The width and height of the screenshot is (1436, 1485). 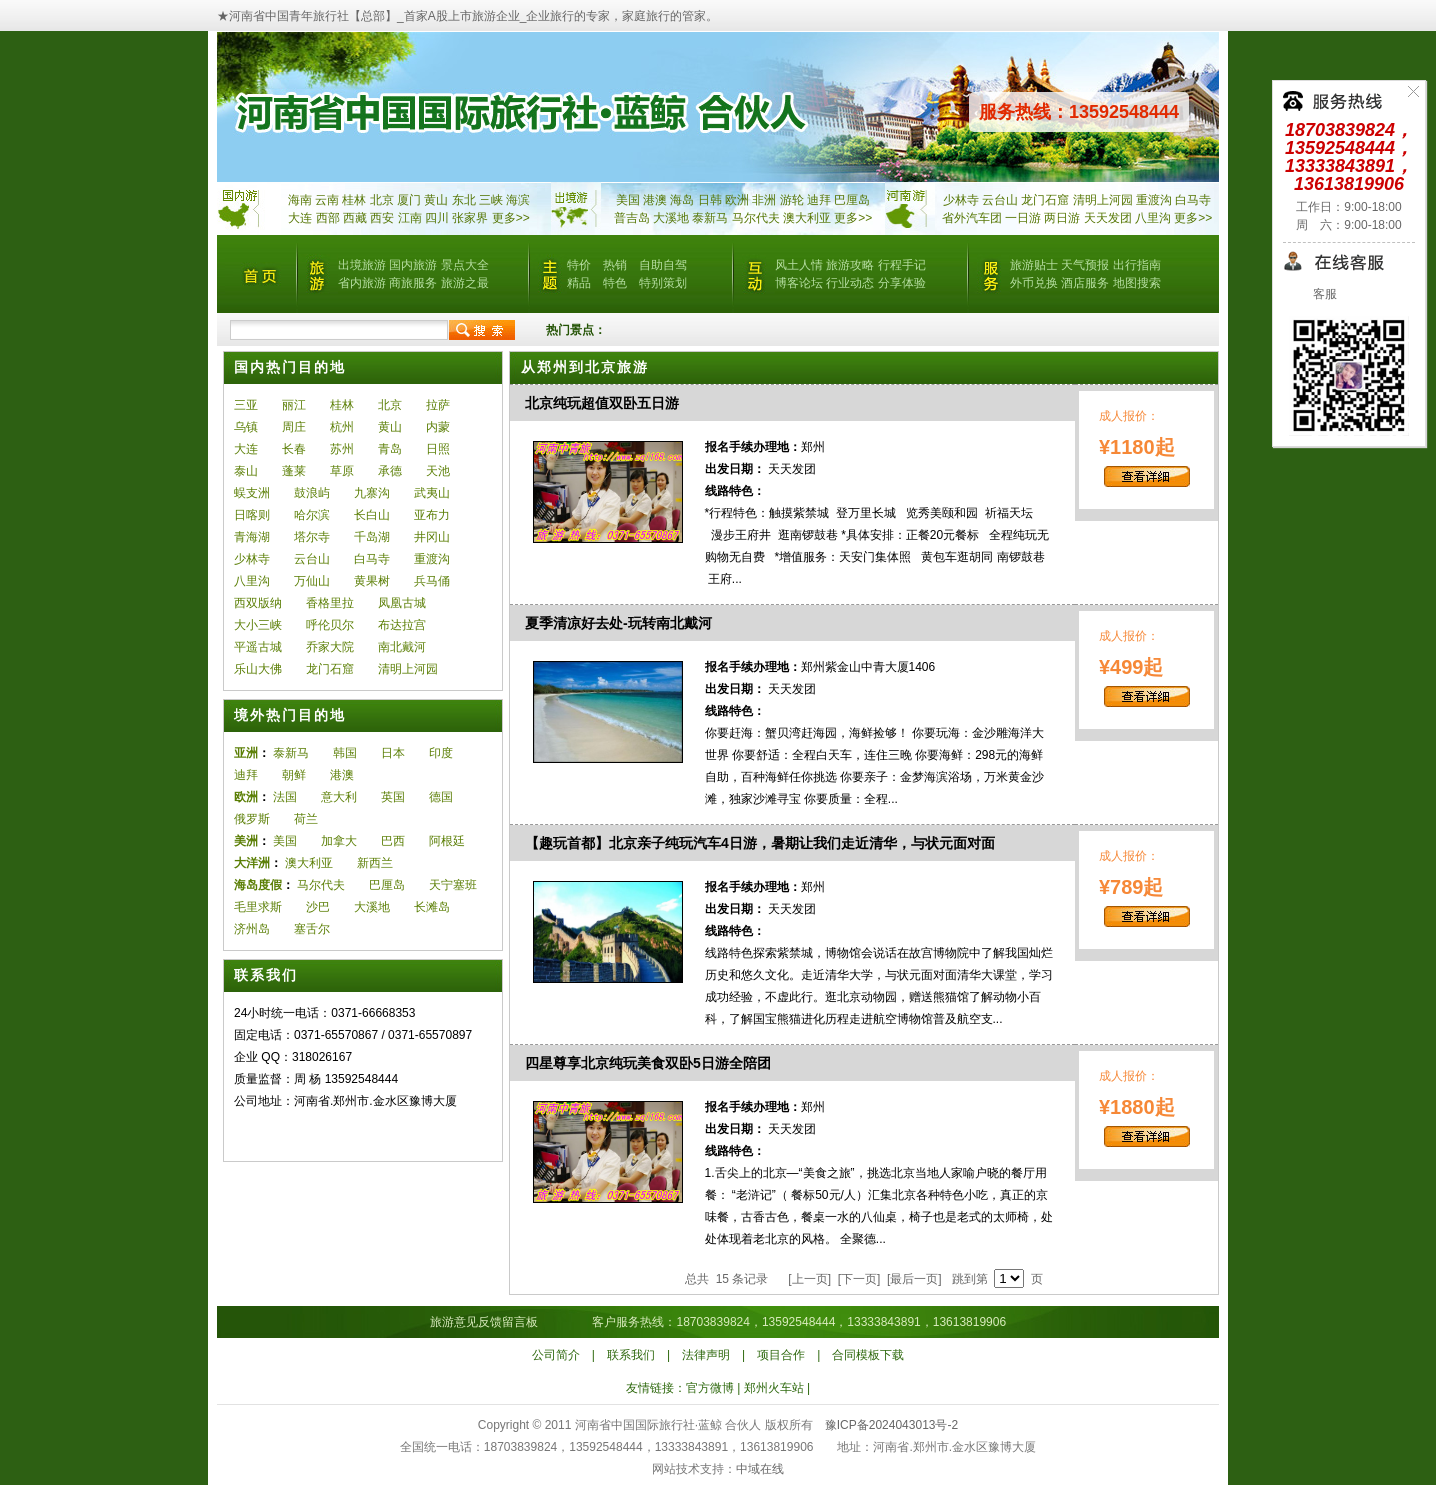 I want to click on 两日游, so click(x=1062, y=218).